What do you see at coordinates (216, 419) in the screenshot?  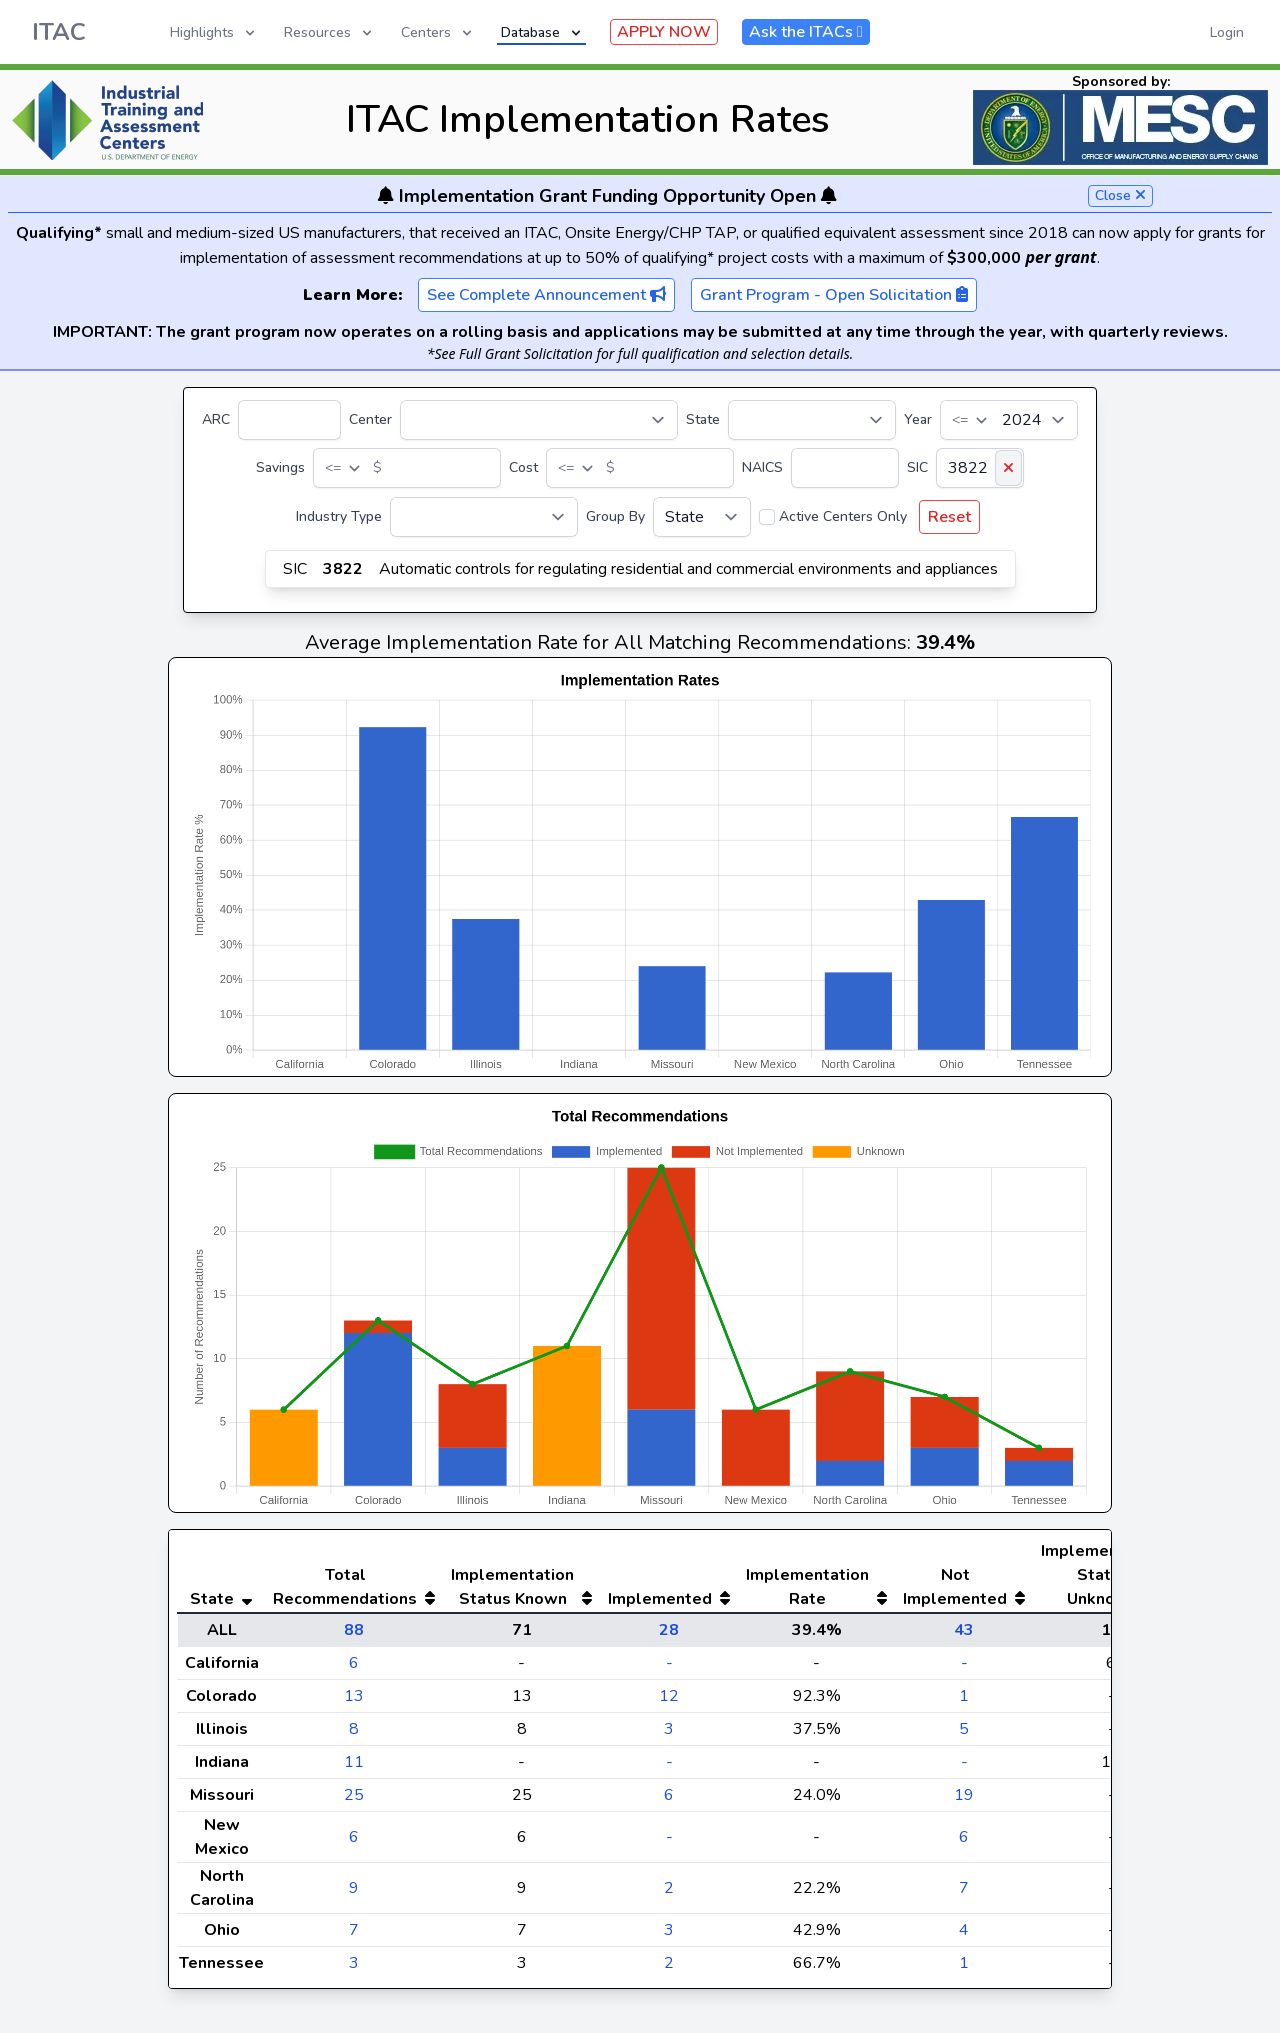 I see `ARC` at bounding box center [216, 419].